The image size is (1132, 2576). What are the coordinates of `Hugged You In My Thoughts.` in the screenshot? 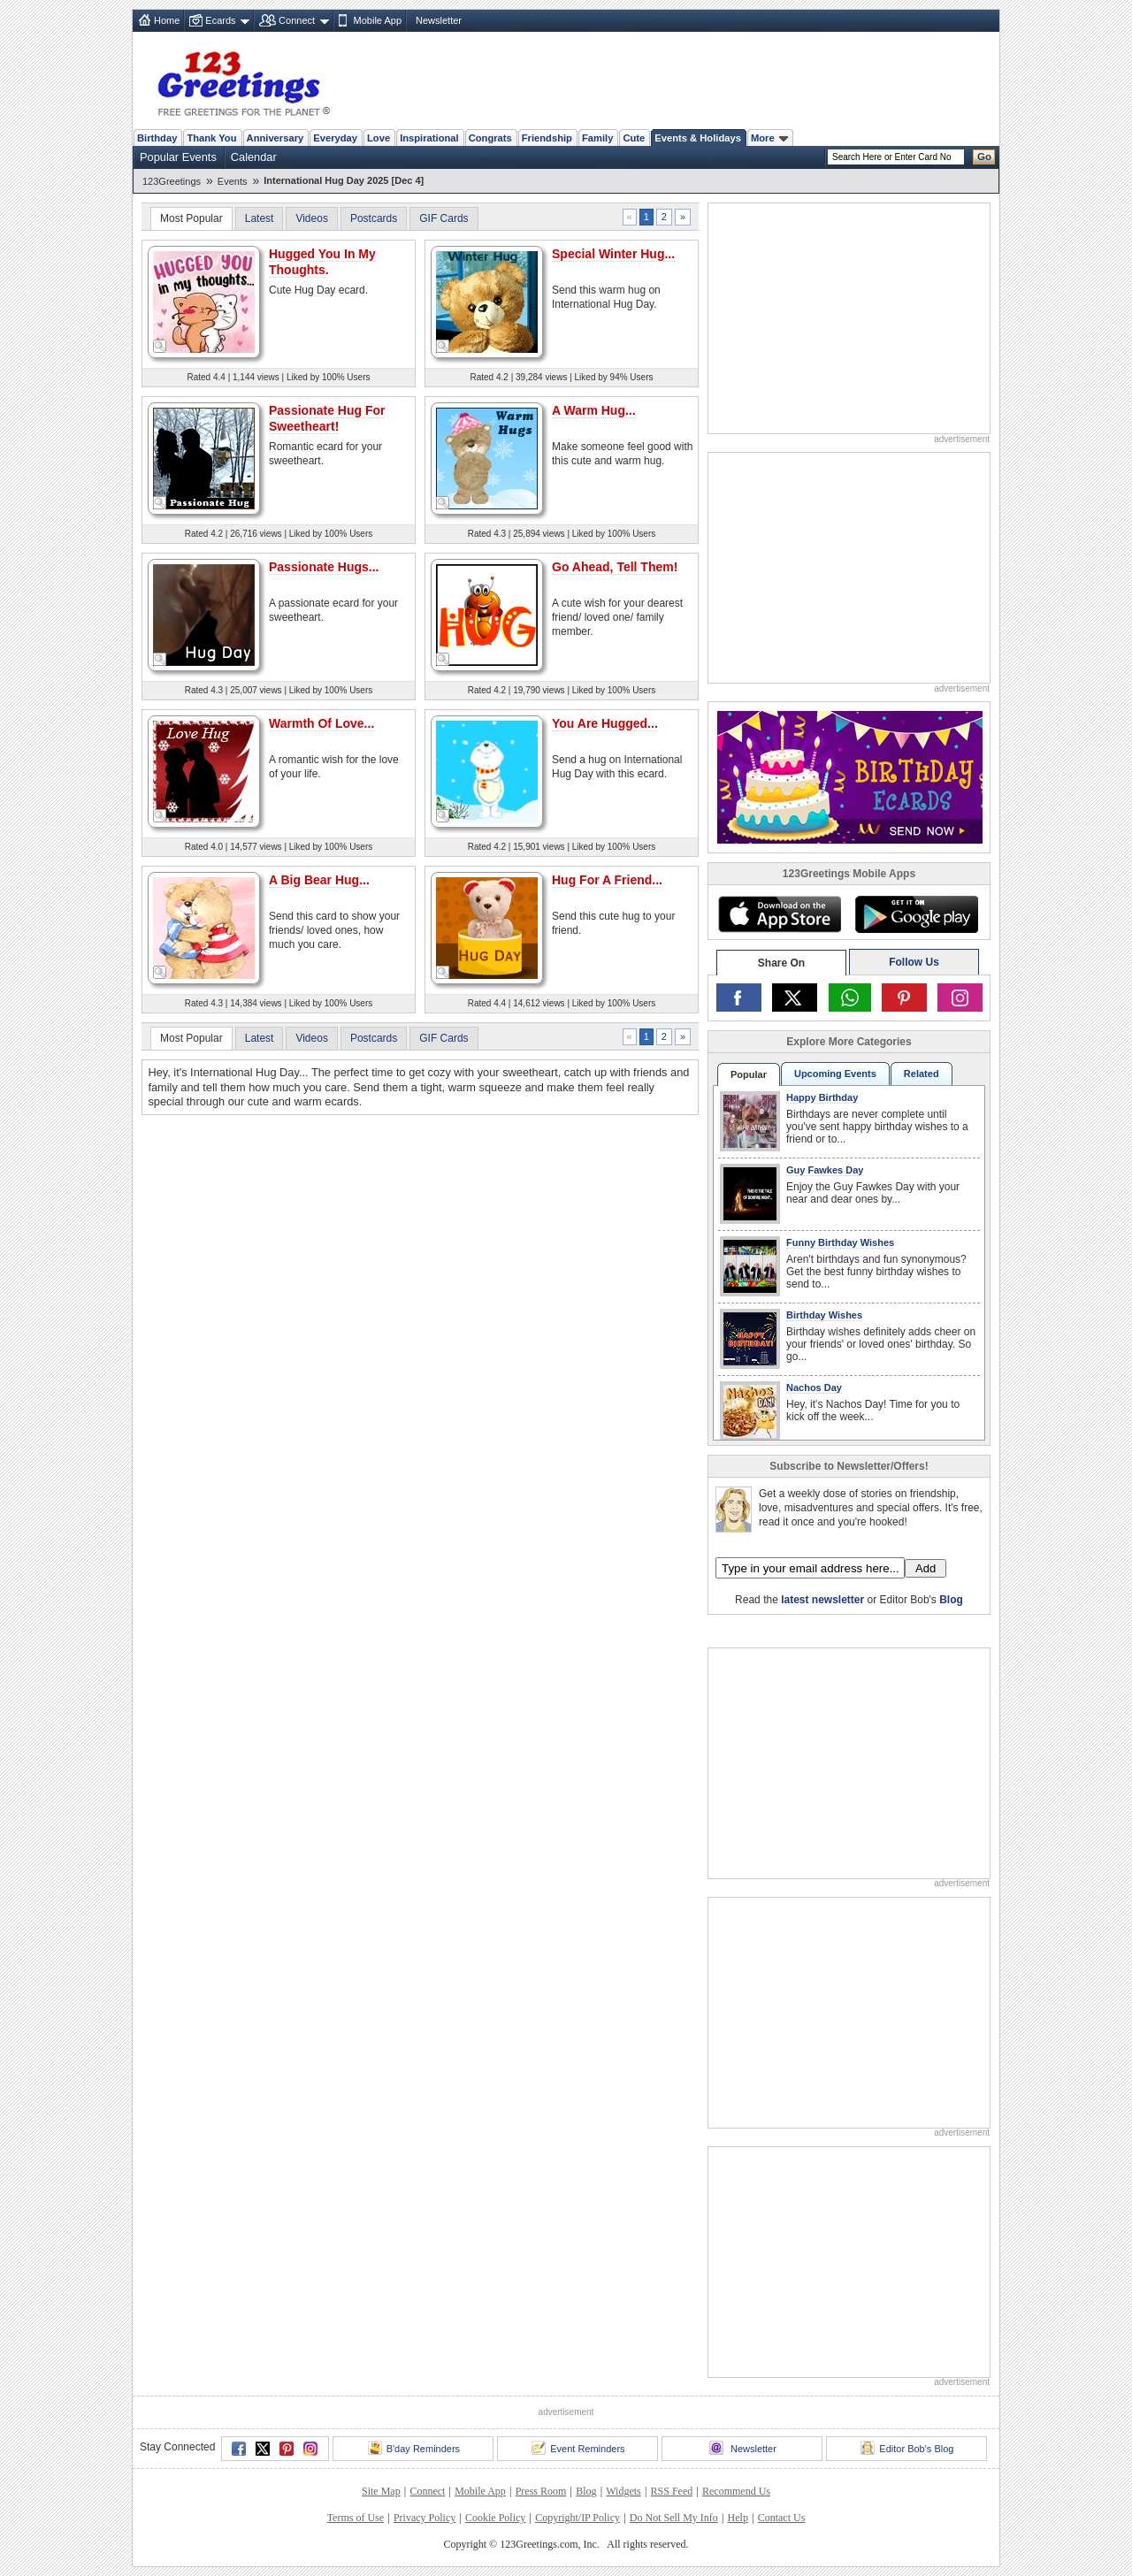 It's located at (322, 262).